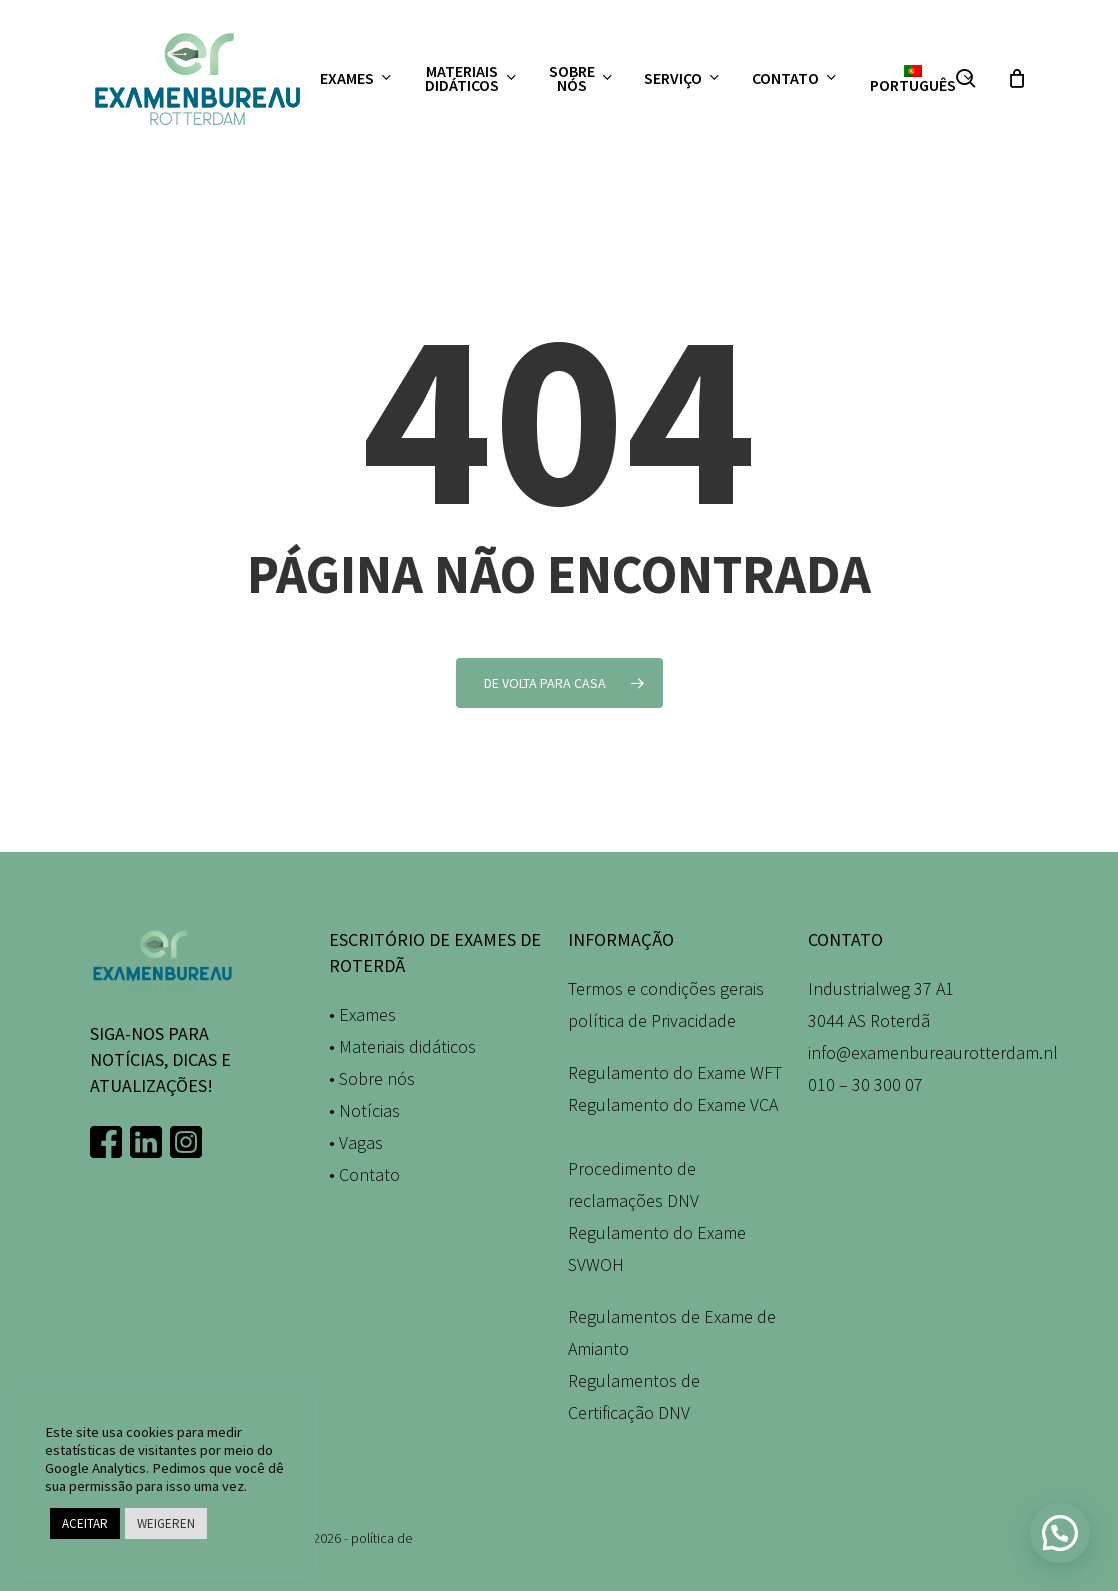 This screenshot has height=1591, width=1118. What do you see at coordinates (1017, 78) in the screenshot?
I see `[Carrinho]` at bounding box center [1017, 78].